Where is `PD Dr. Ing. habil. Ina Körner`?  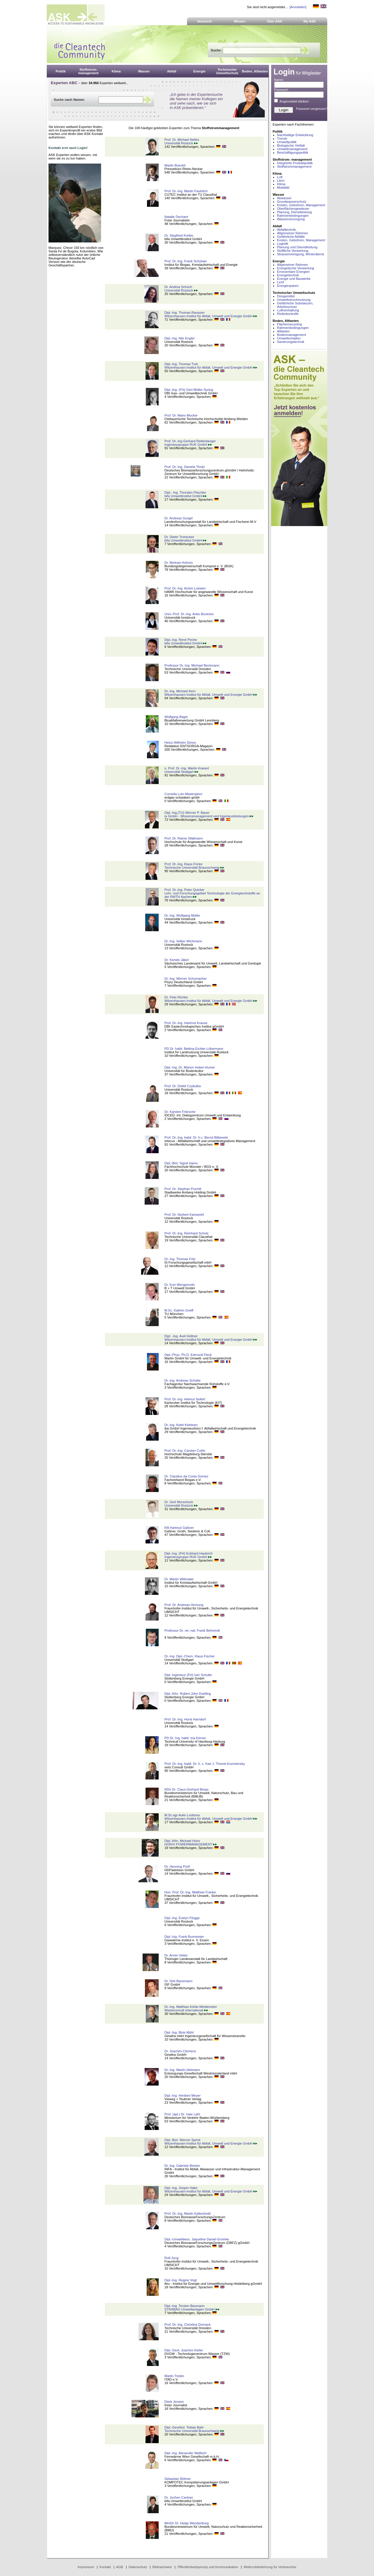
PD Dr. Ing. habil. Ina Körner is located at coordinates (185, 1738).